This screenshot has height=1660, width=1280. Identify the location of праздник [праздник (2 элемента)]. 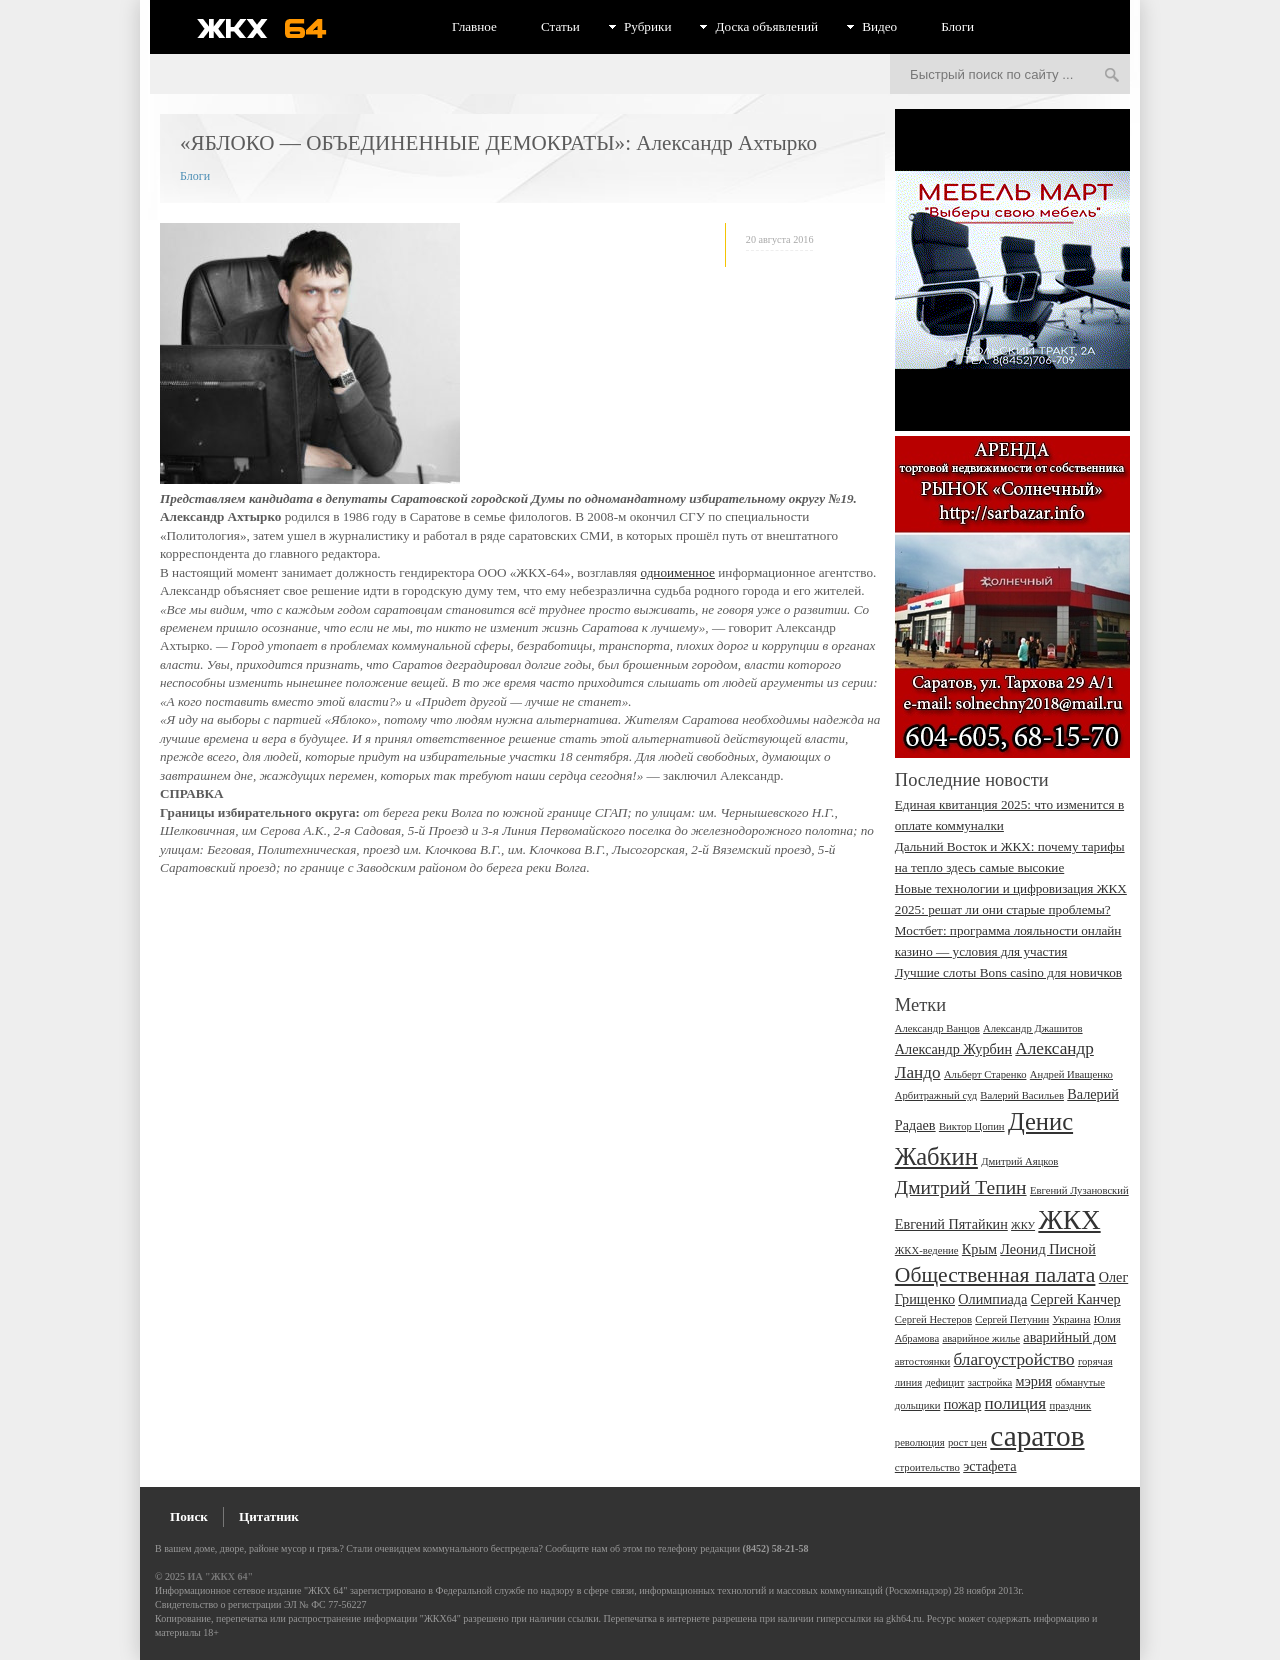
(1070, 1405).